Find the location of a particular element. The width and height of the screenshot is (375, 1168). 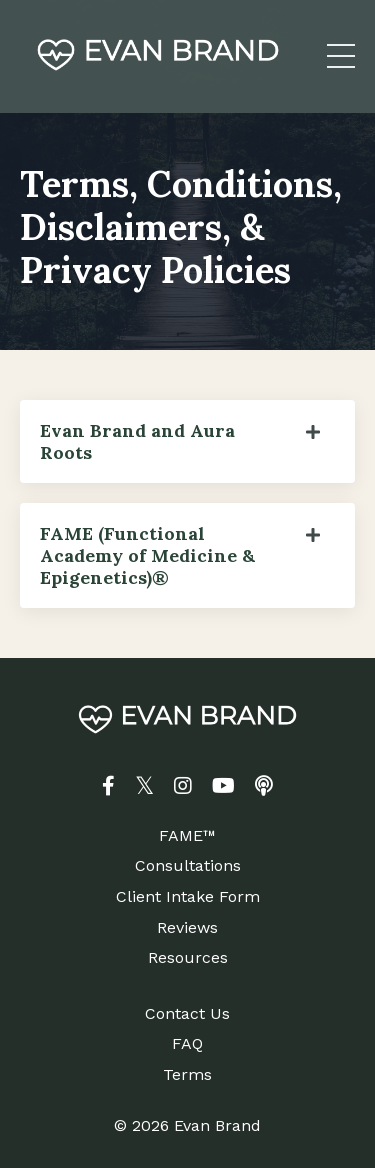

Consultations is located at coordinates (188, 865).